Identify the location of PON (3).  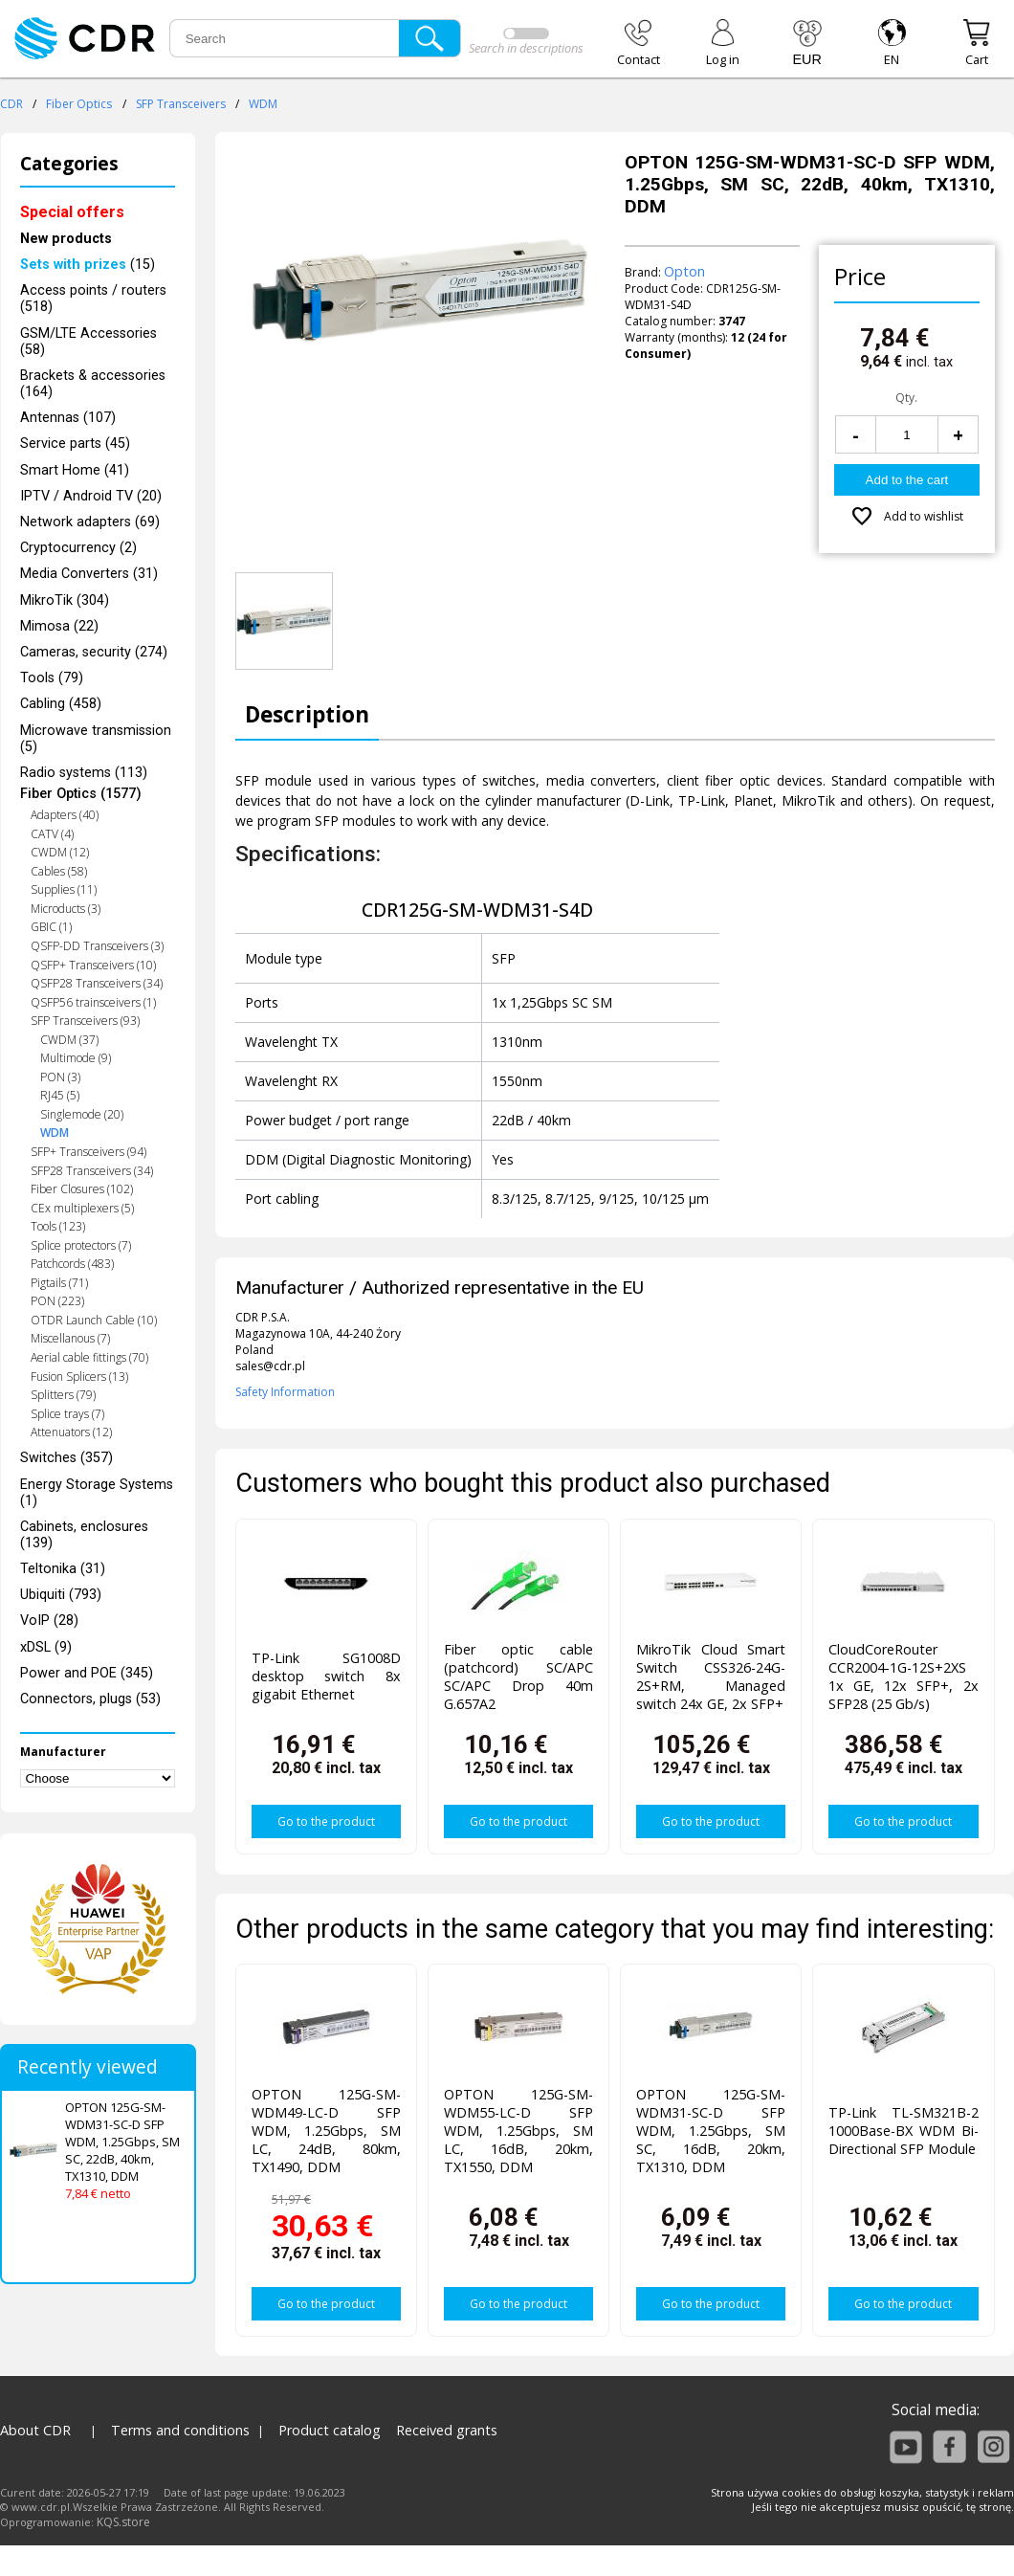
(60, 1077).